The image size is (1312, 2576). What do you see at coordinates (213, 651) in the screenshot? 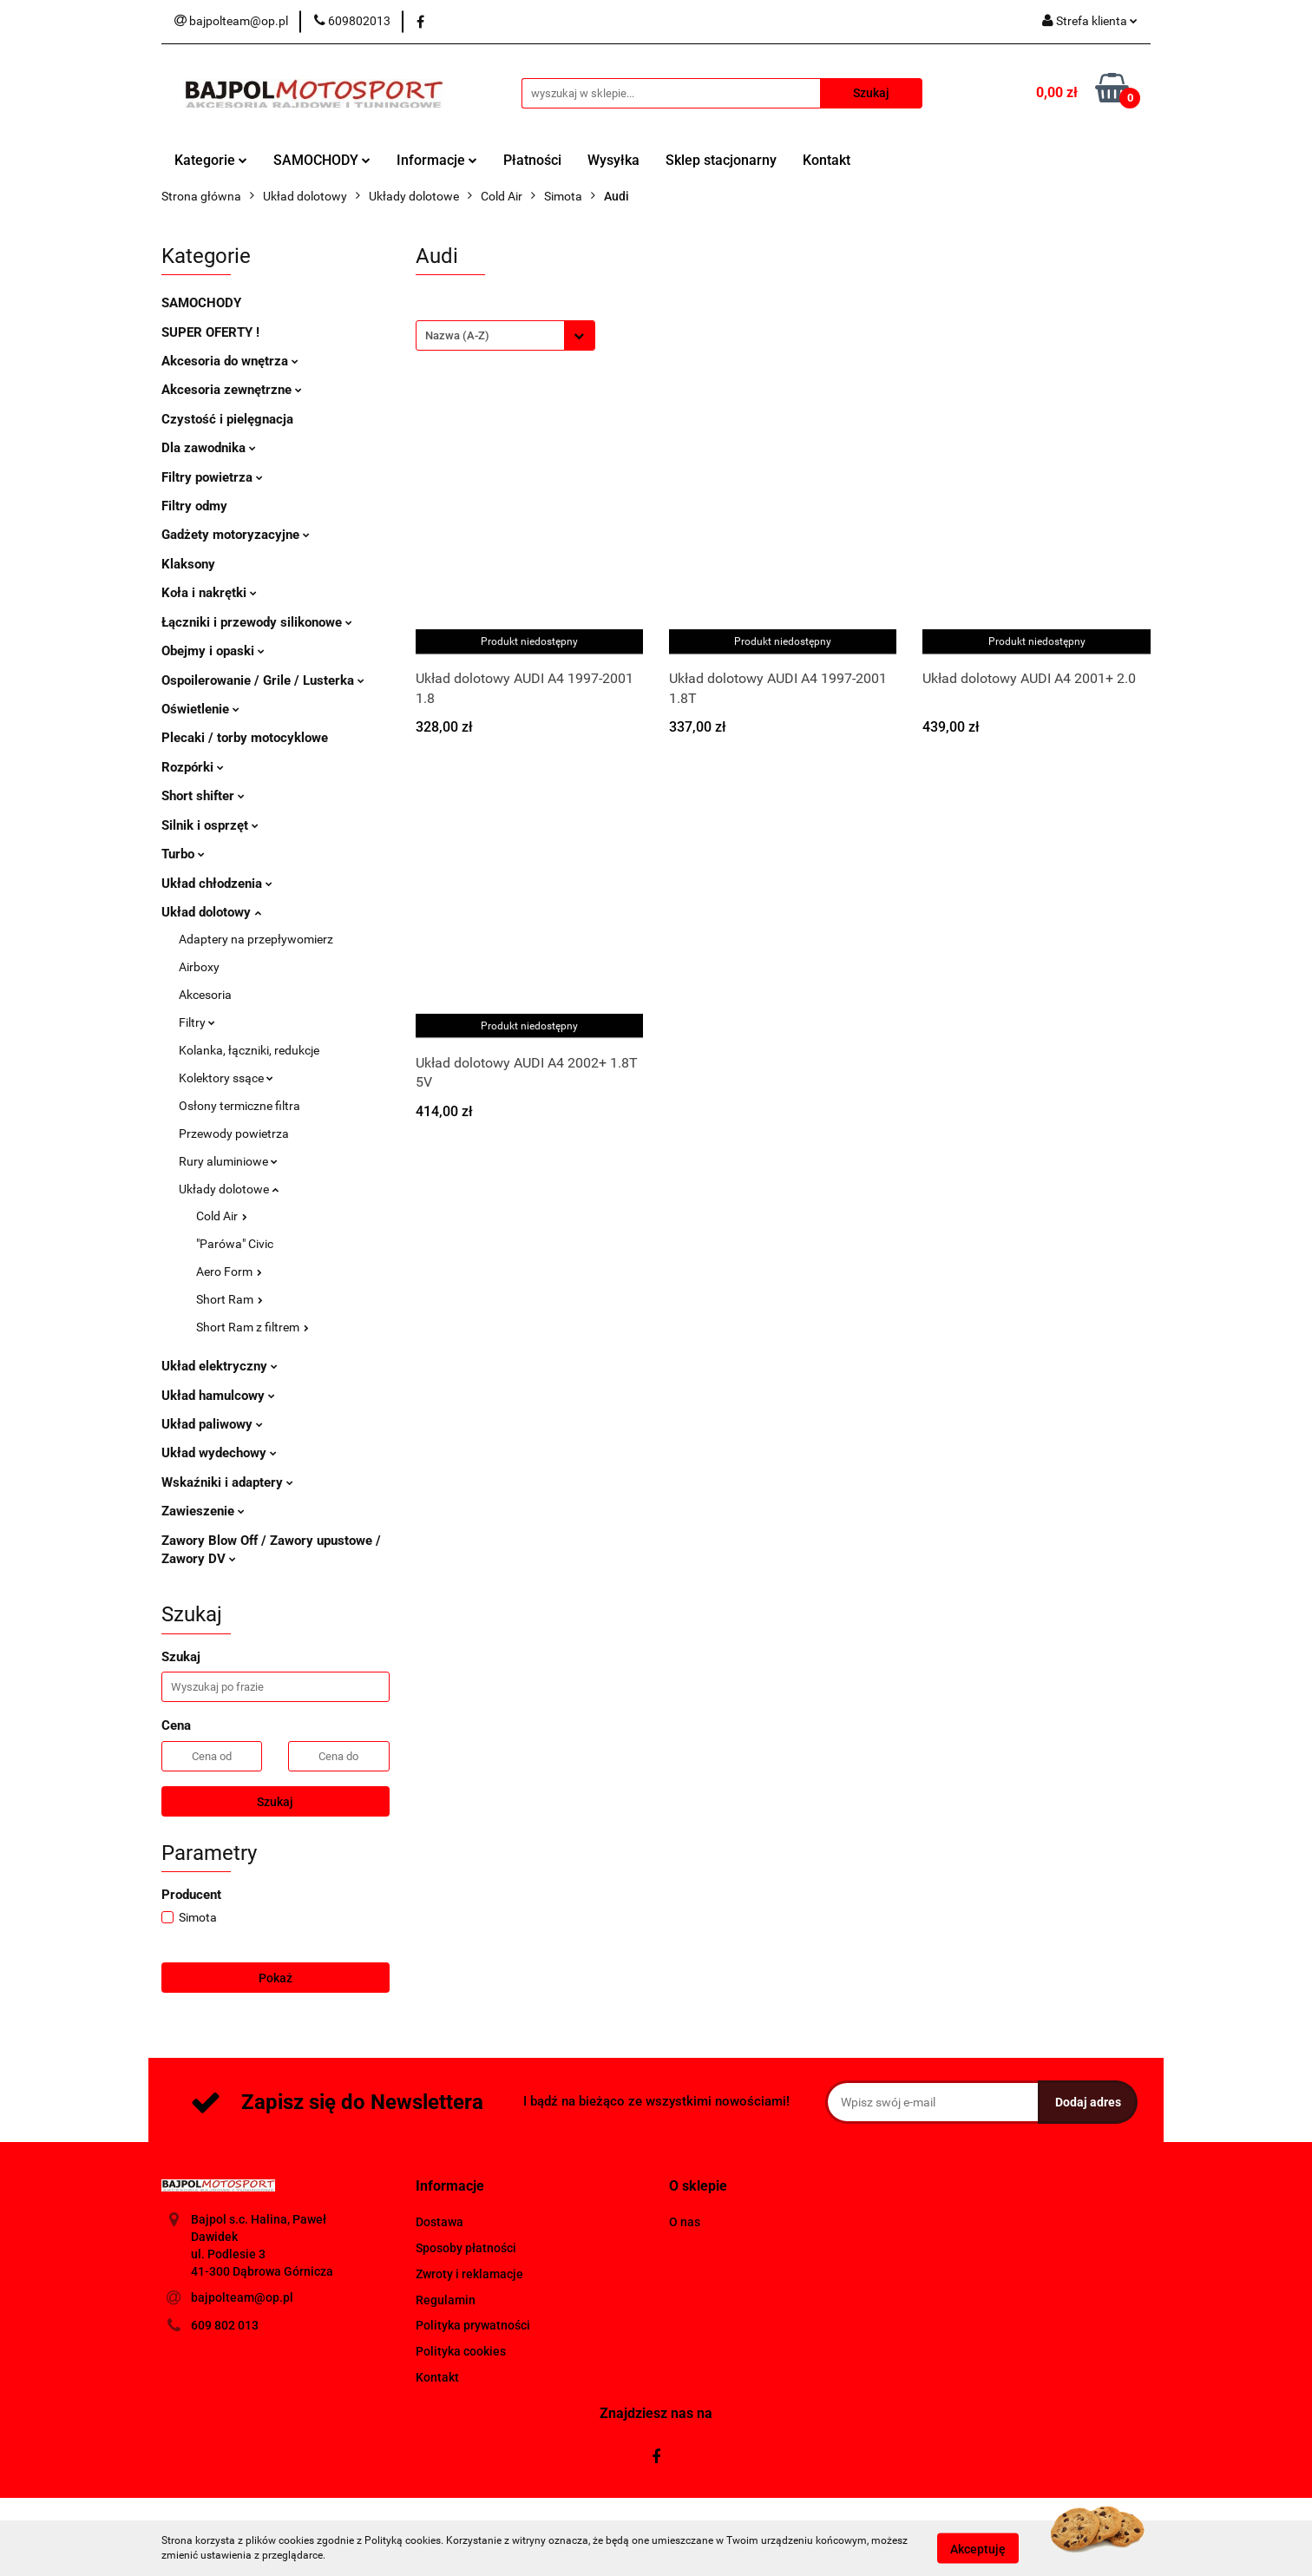
I see `Obejmy i opaski` at bounding box center [213, 651].